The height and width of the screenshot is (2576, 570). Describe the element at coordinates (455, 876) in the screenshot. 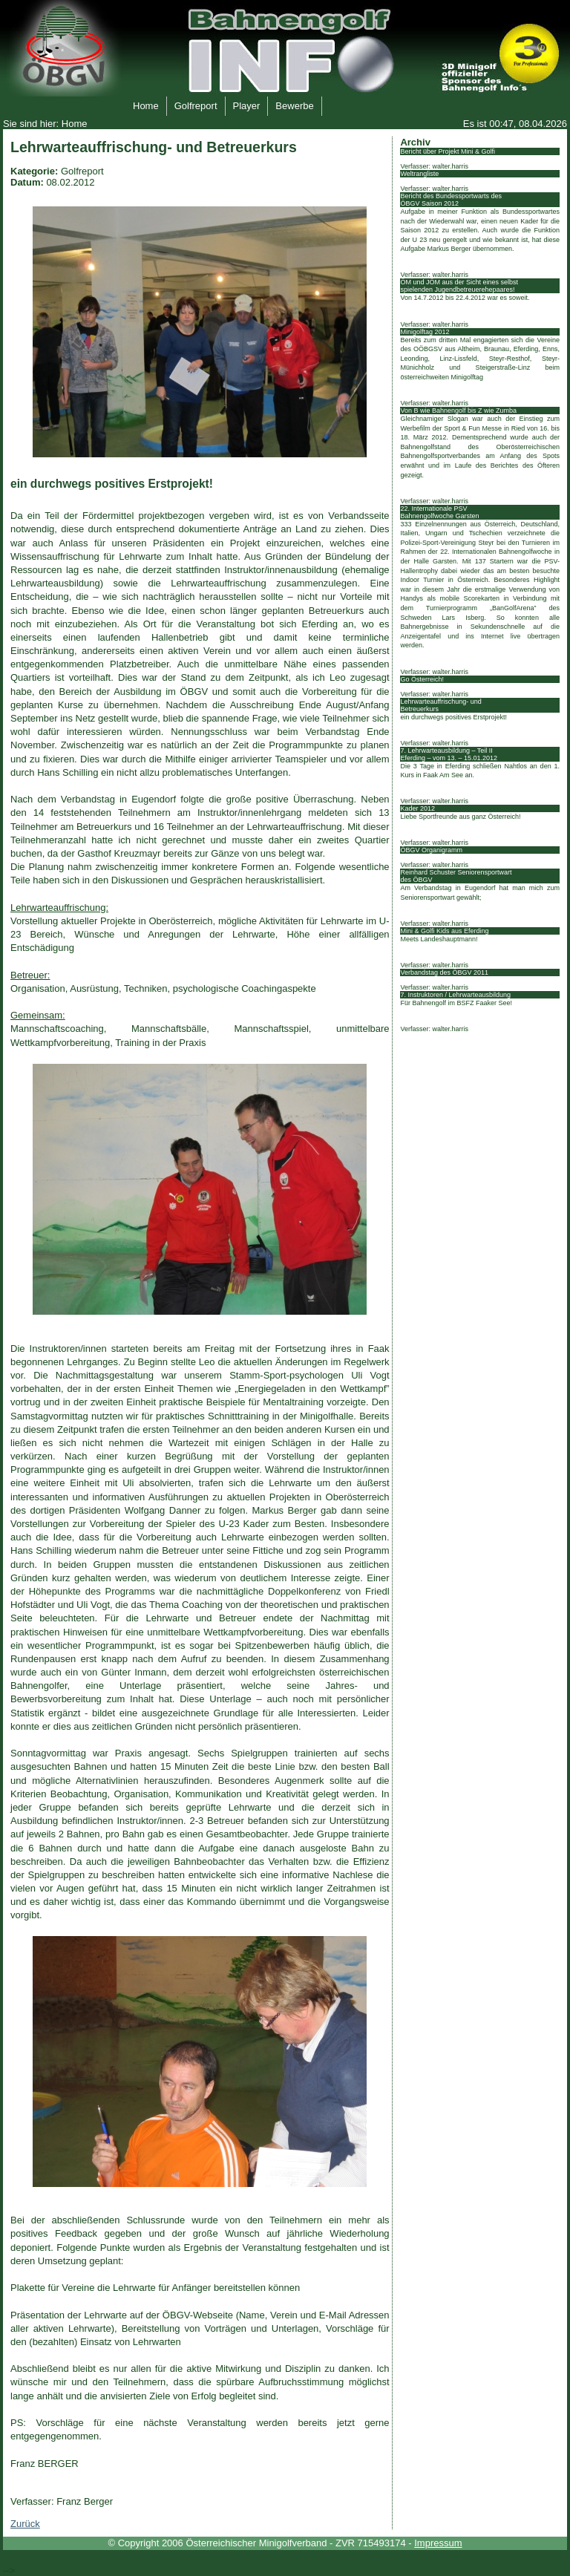

I see `Reinhard Schuster Seniorensportwart des ÖBGV` at that location.